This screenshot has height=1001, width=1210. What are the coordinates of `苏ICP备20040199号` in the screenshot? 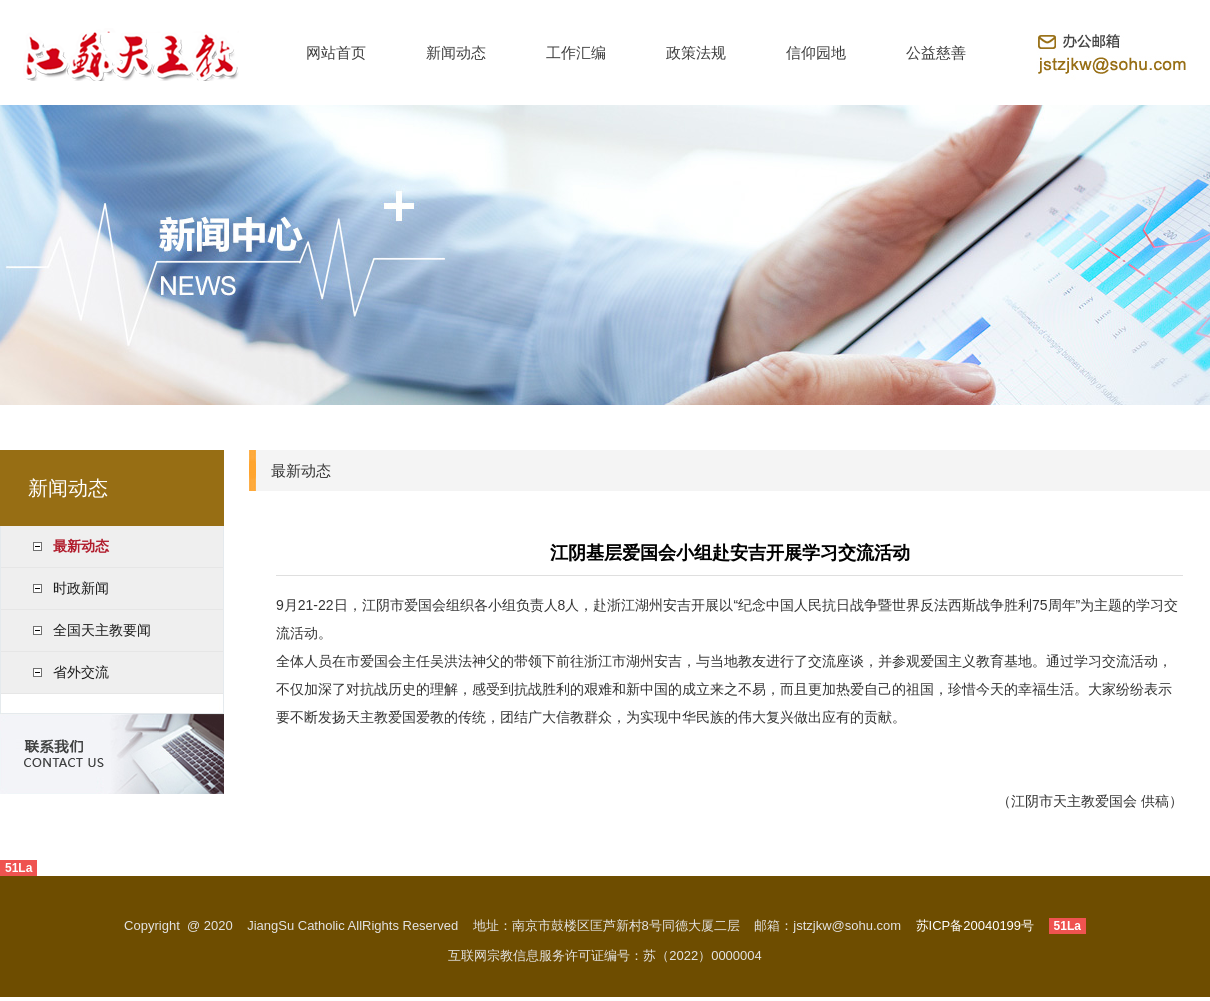 It's located at (975, 925).